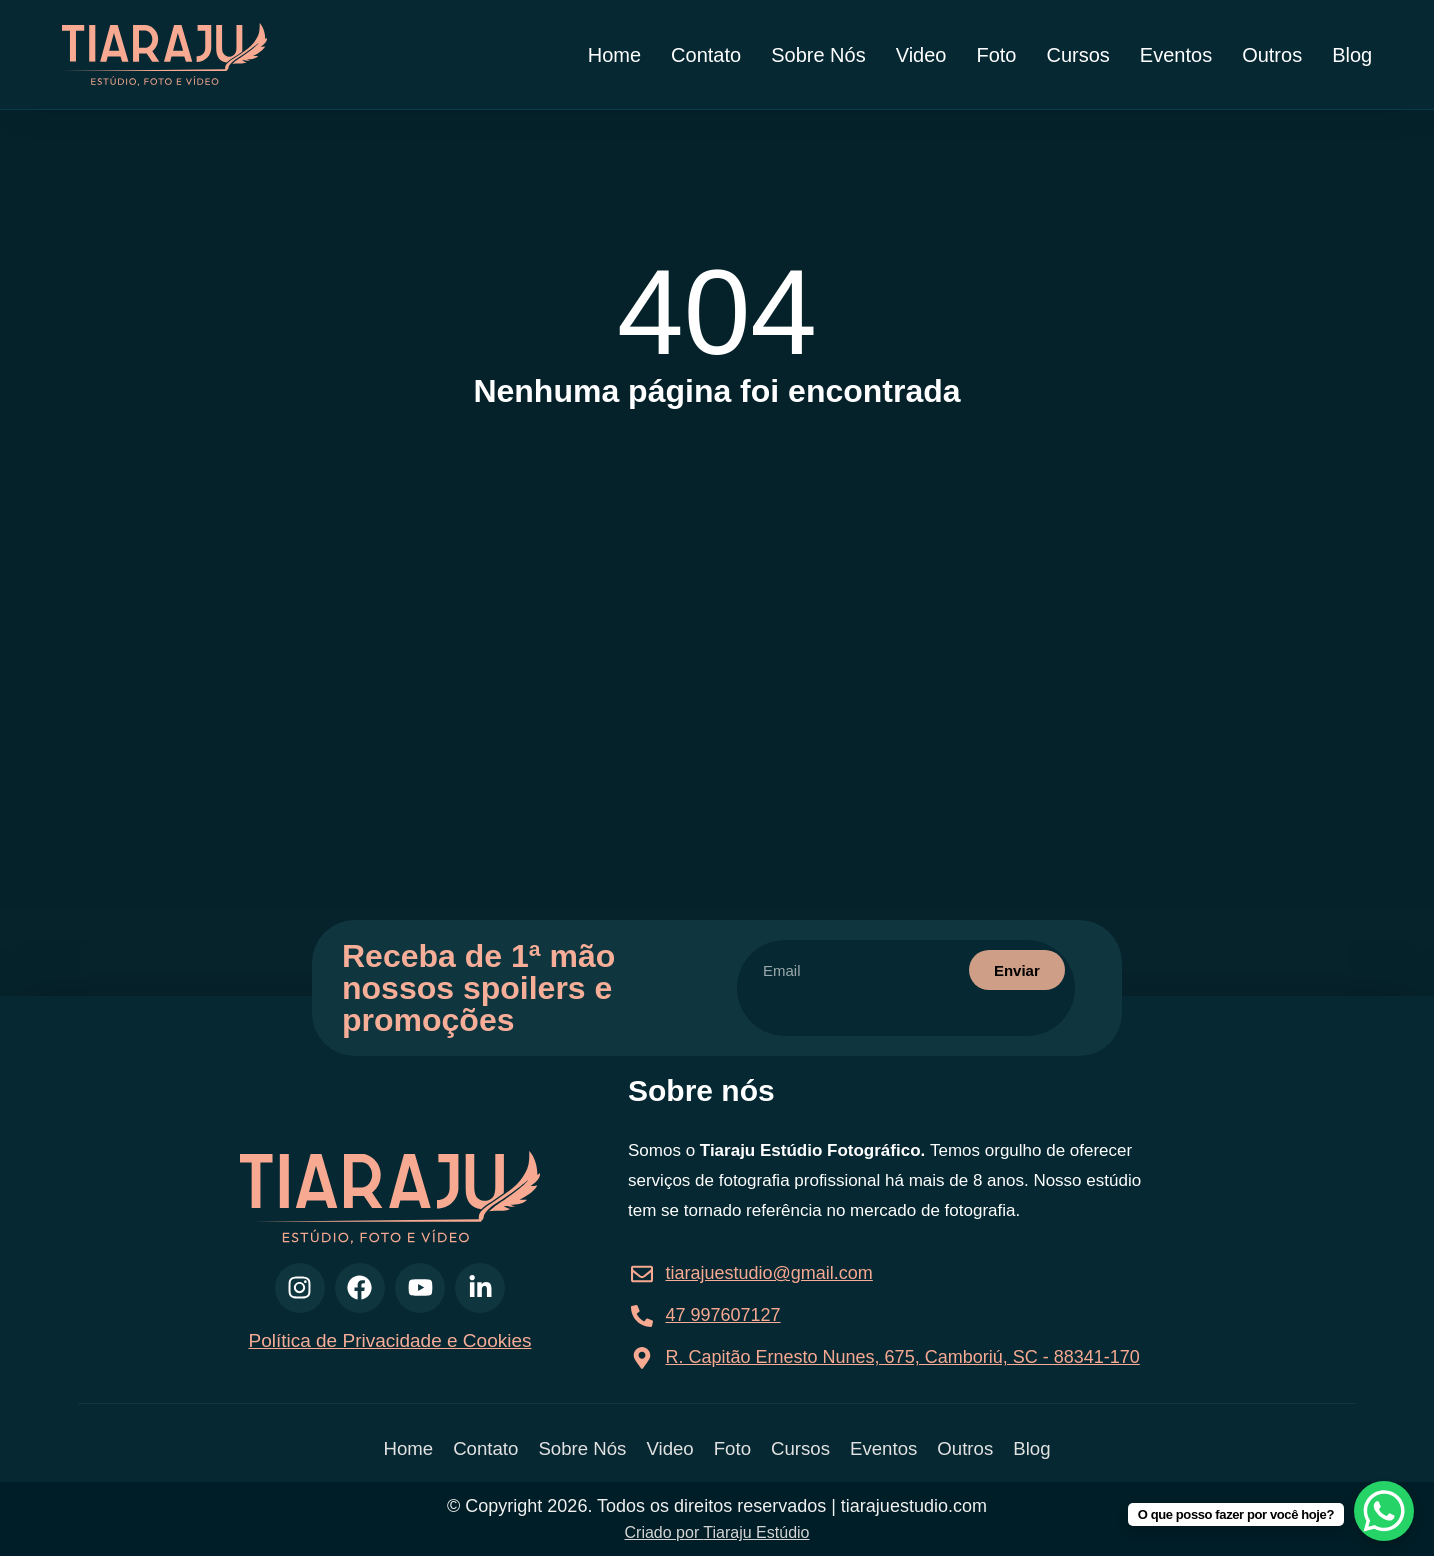 The width and height of the screenshot is (1434, 1556). I want to click on Política de Privacidade e Cookies, so click(389, 1340).